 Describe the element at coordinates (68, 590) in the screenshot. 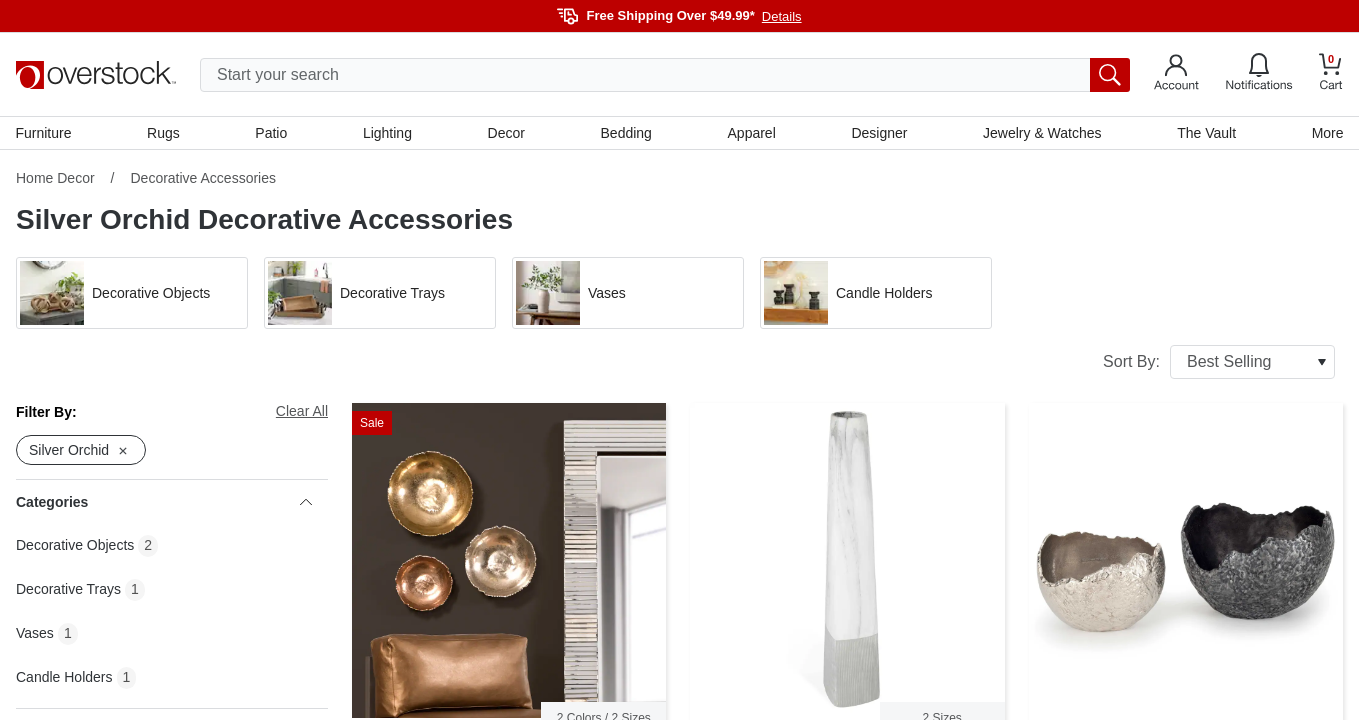

I see `Decorative Trays` at that location.